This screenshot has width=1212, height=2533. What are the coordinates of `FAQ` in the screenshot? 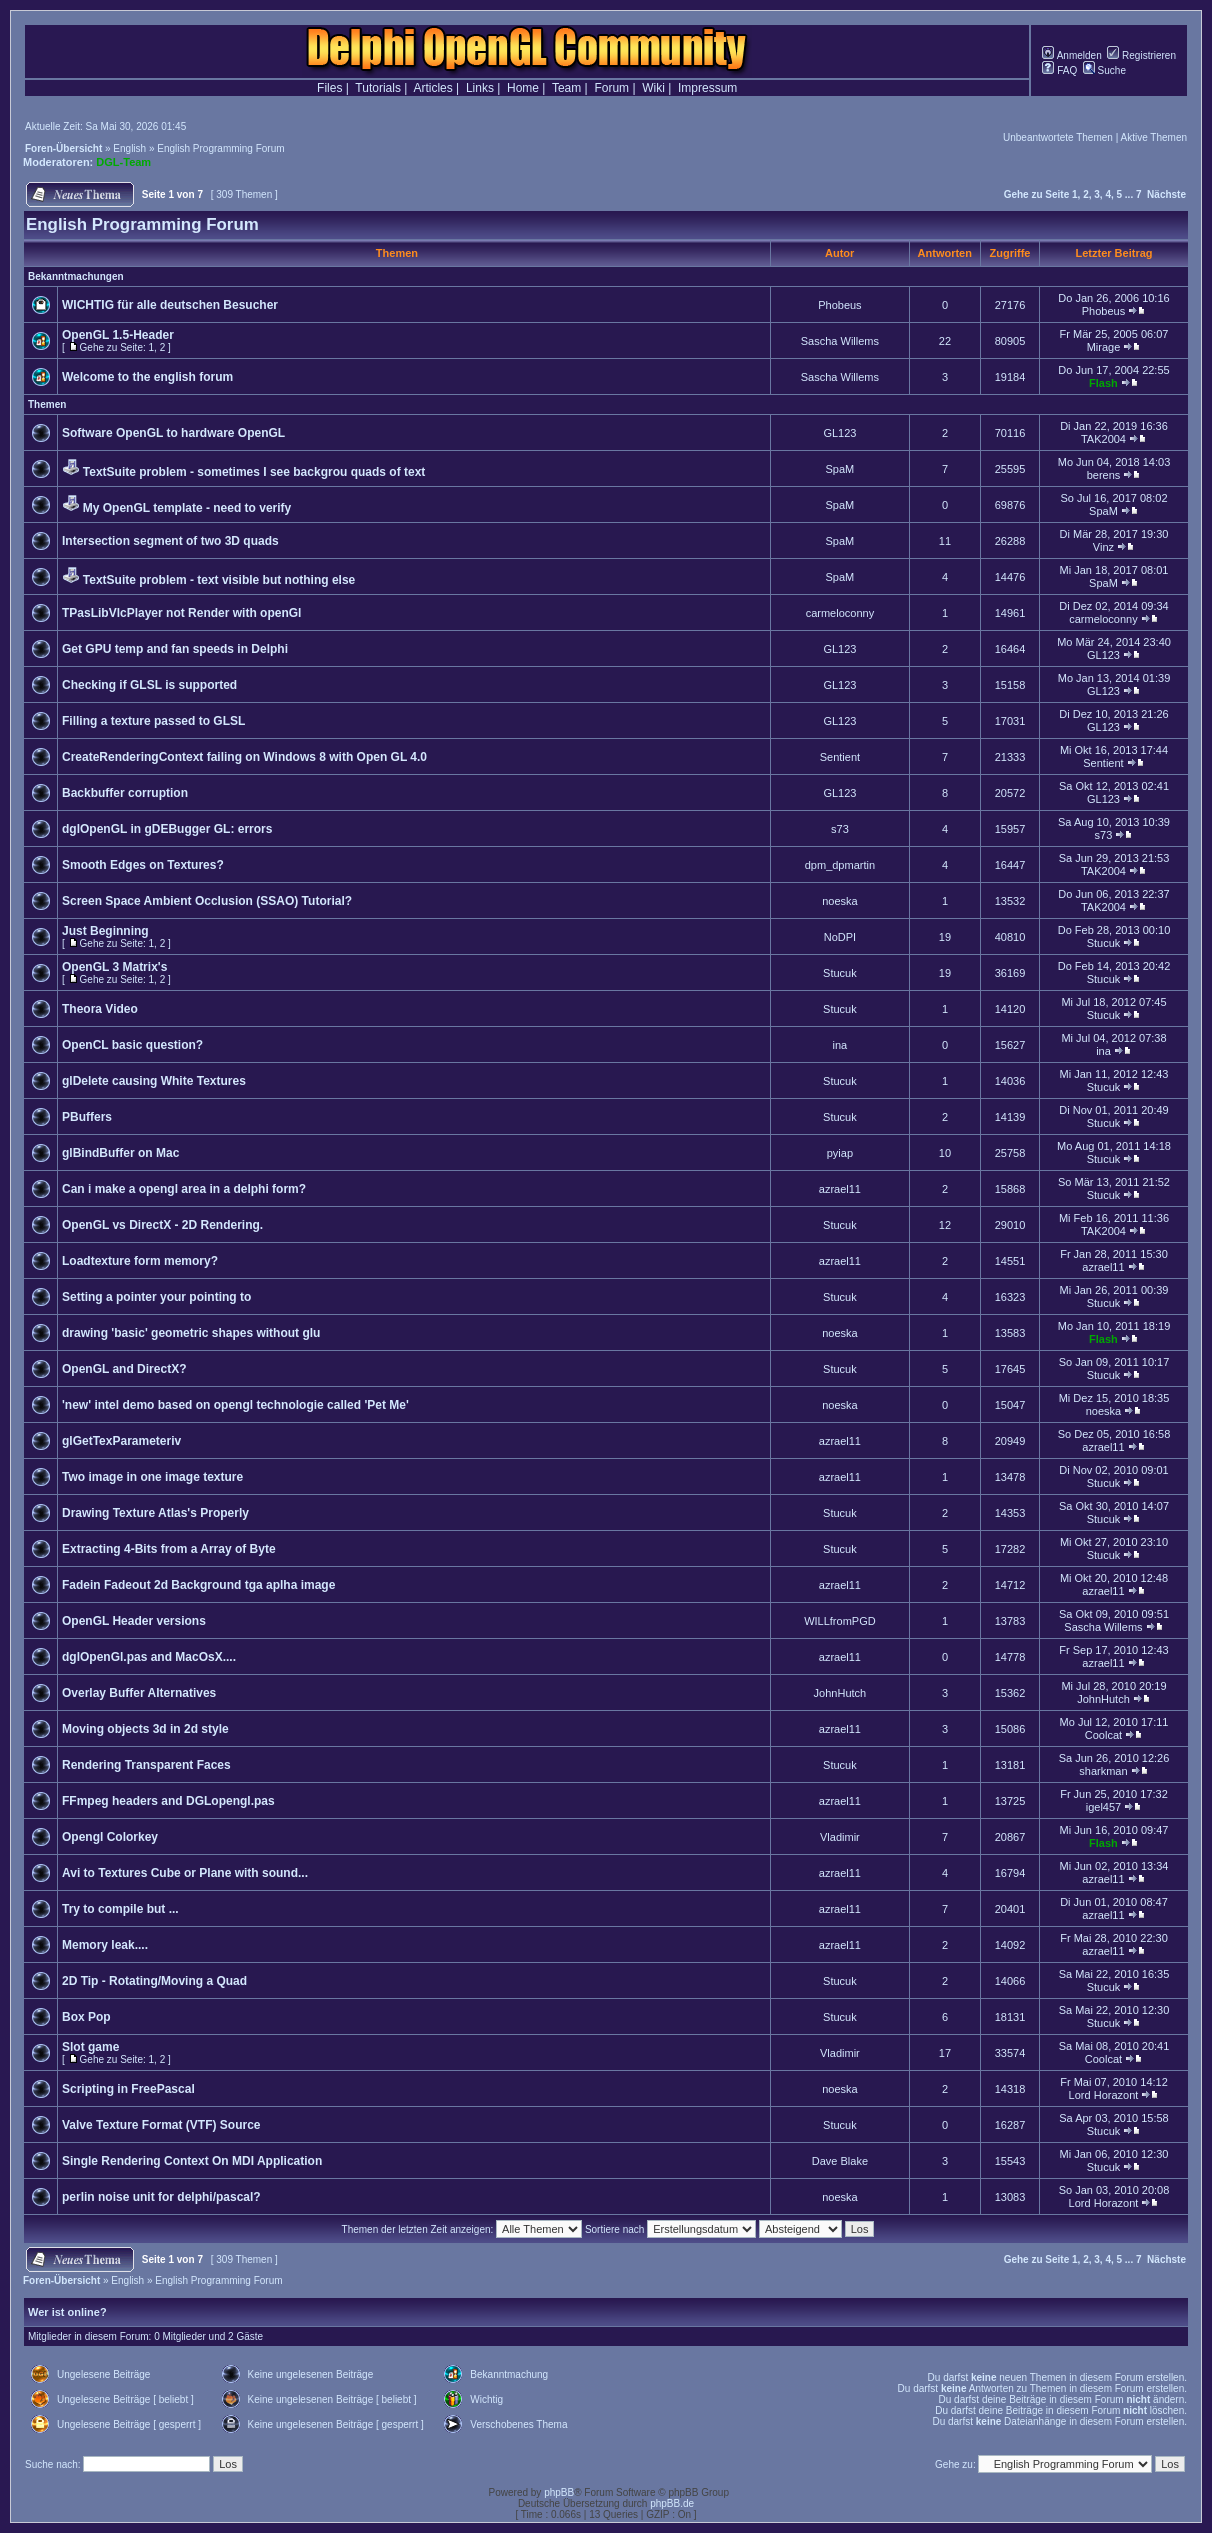 It's located at (1059, 70).